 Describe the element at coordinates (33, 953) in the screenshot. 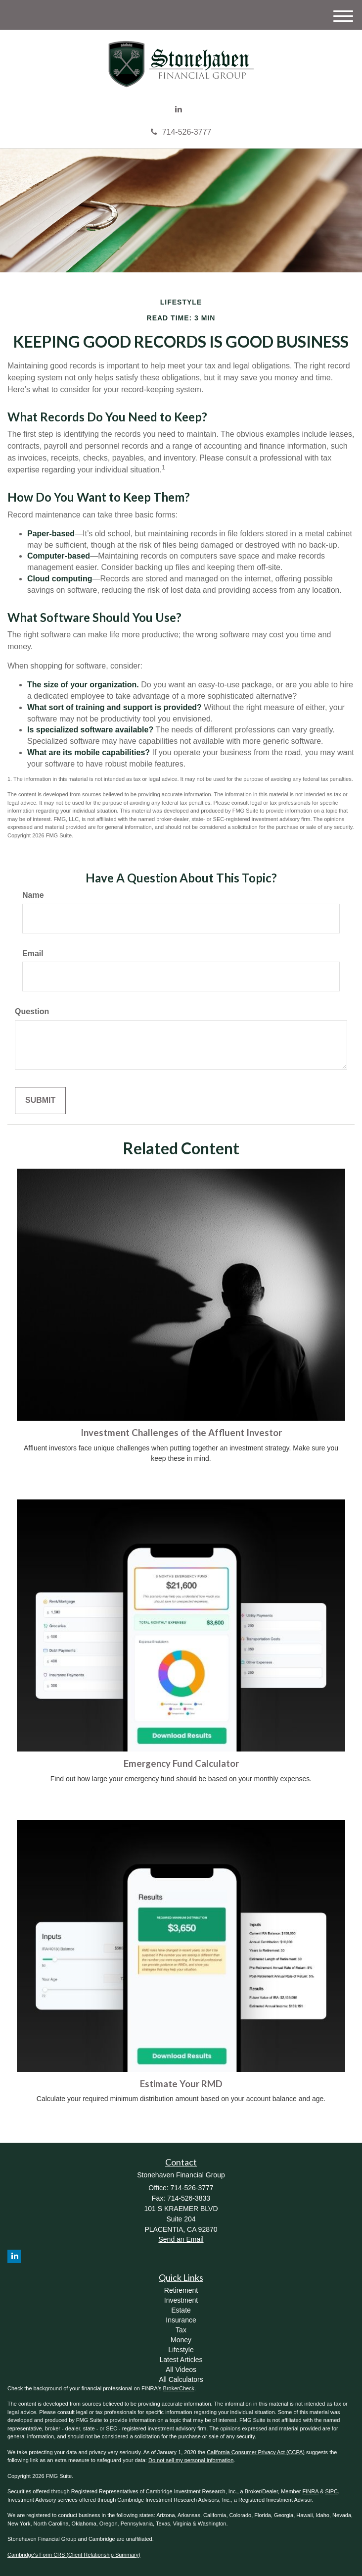

I see `Email` at that location.